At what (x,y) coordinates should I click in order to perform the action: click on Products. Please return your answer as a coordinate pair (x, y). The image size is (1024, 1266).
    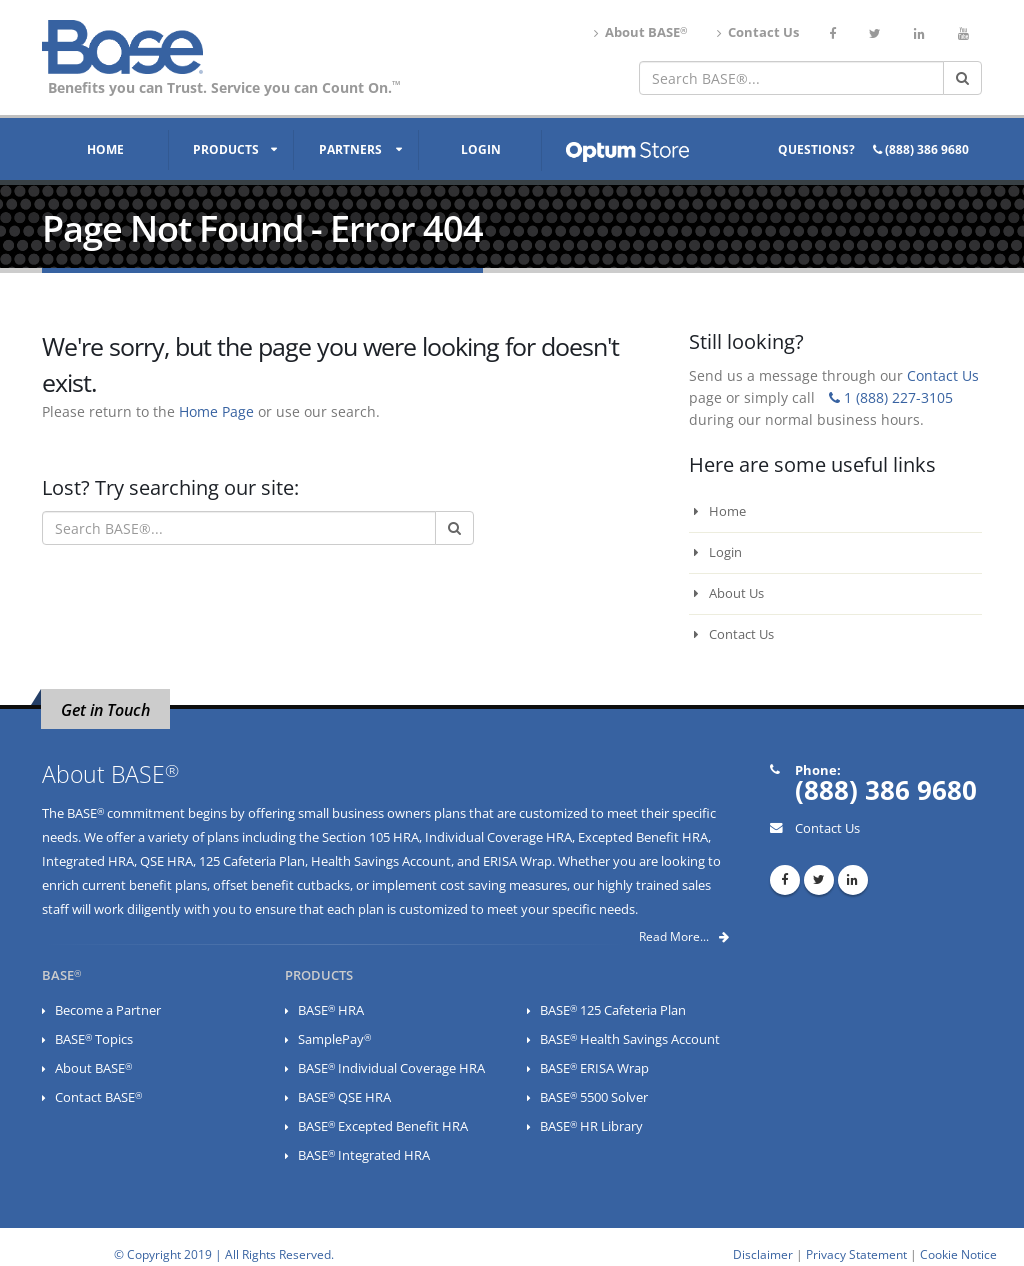
    Looking at the image, I should click on (226, 149).